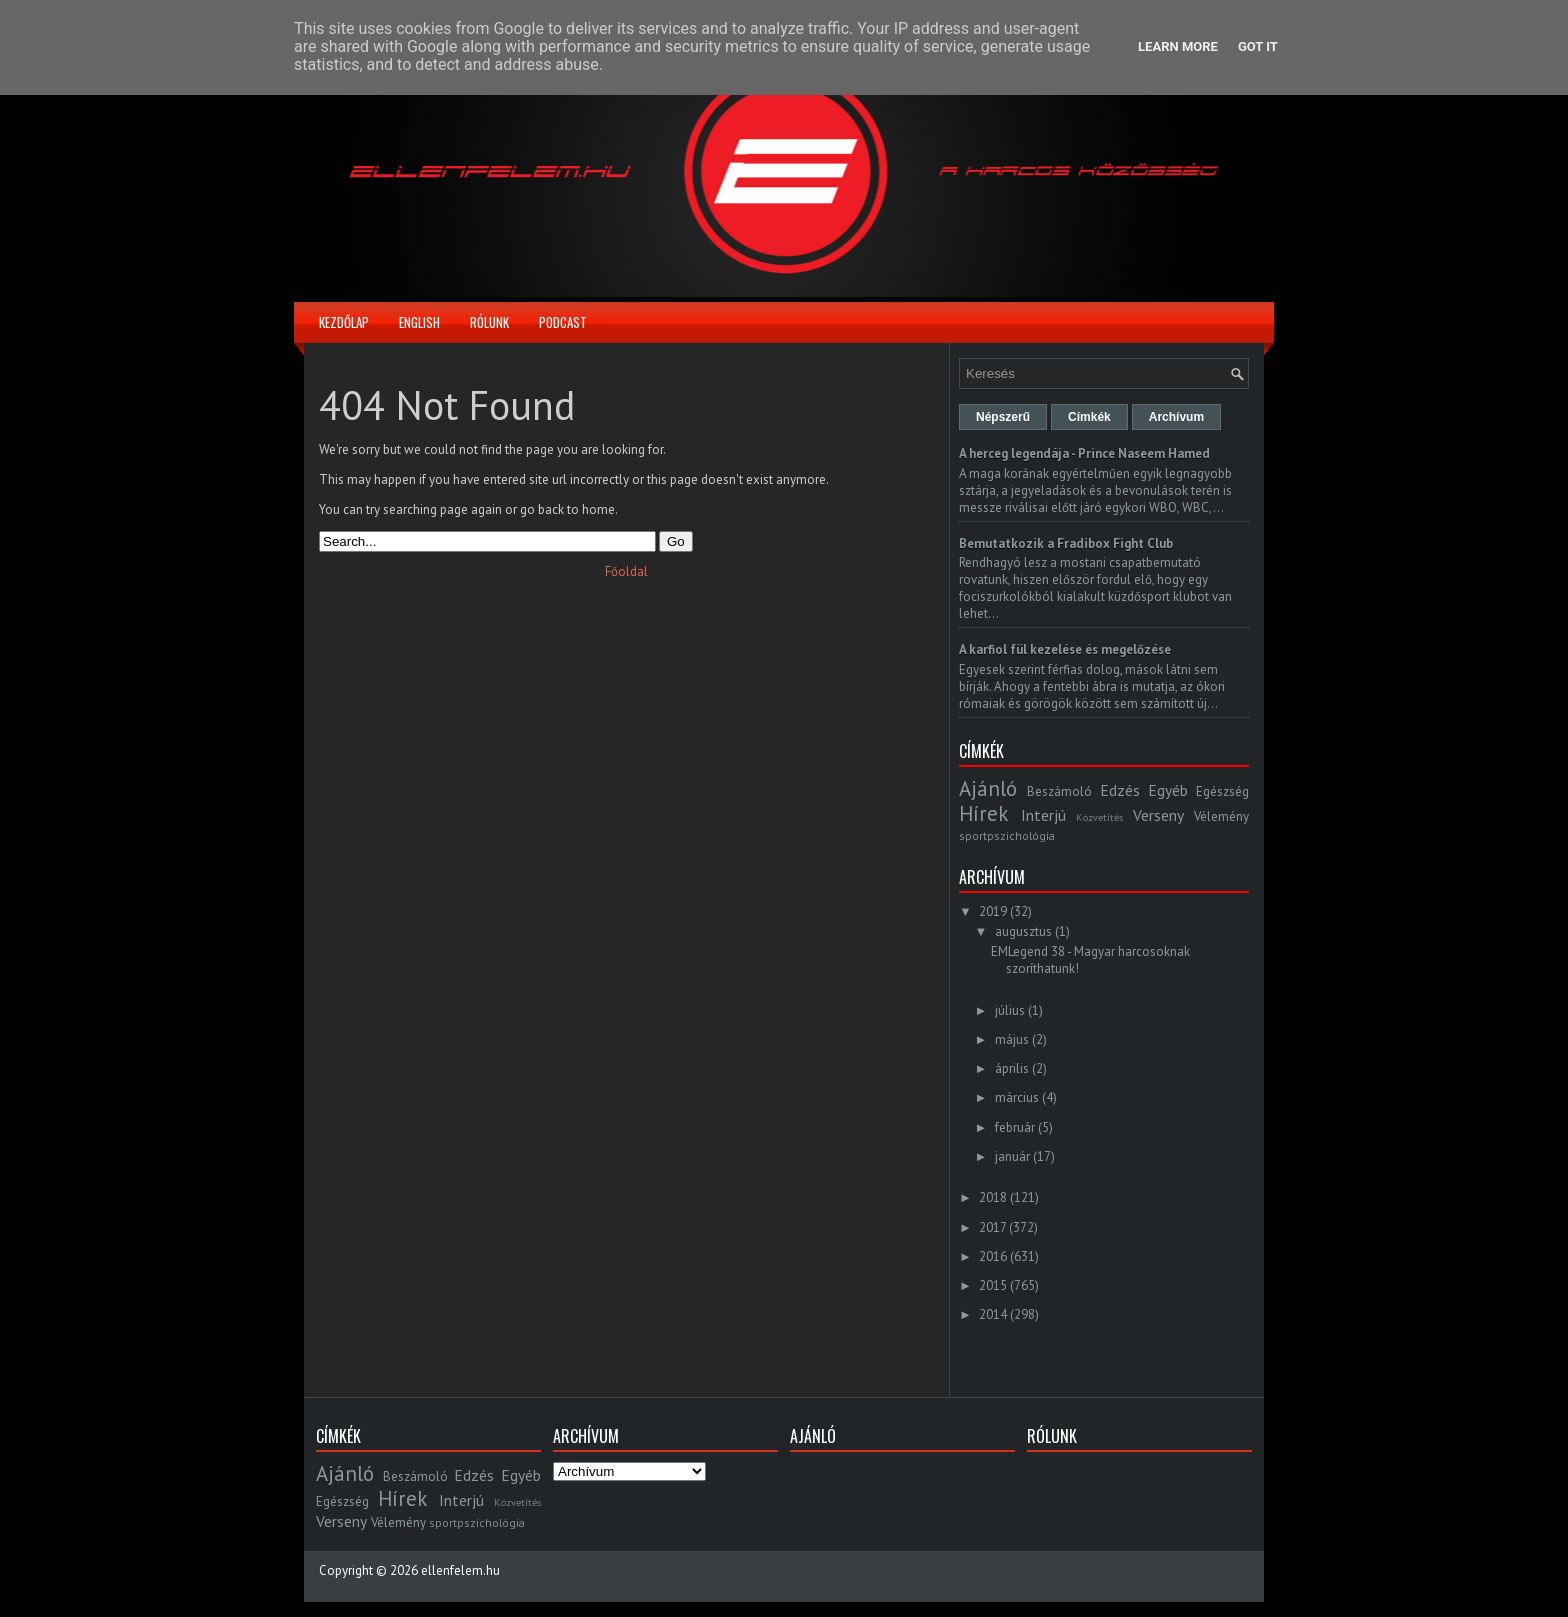 The image size is (1568, 1617). Describe the element at coordinates (1178, 46) in the screenshot. I see `Learn More` at that location.